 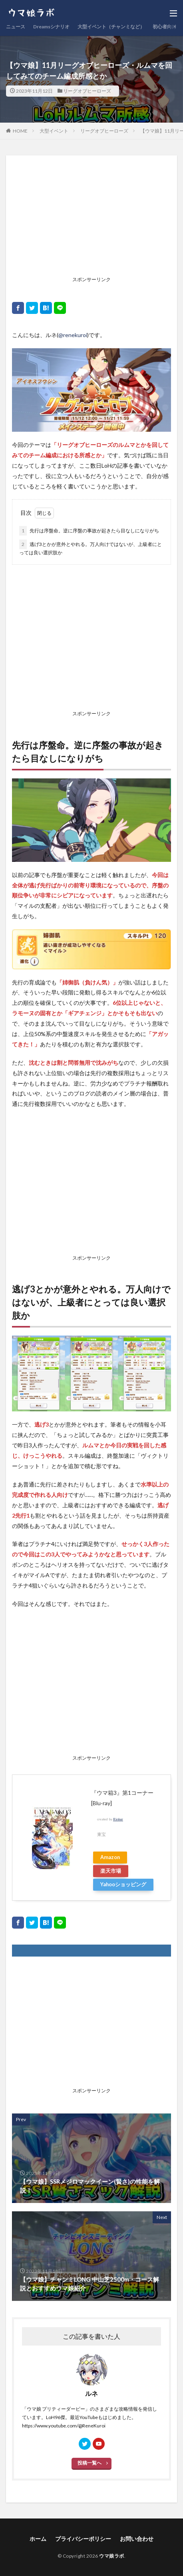 I want to click on [Advertisement], so click(x=91, y=217).